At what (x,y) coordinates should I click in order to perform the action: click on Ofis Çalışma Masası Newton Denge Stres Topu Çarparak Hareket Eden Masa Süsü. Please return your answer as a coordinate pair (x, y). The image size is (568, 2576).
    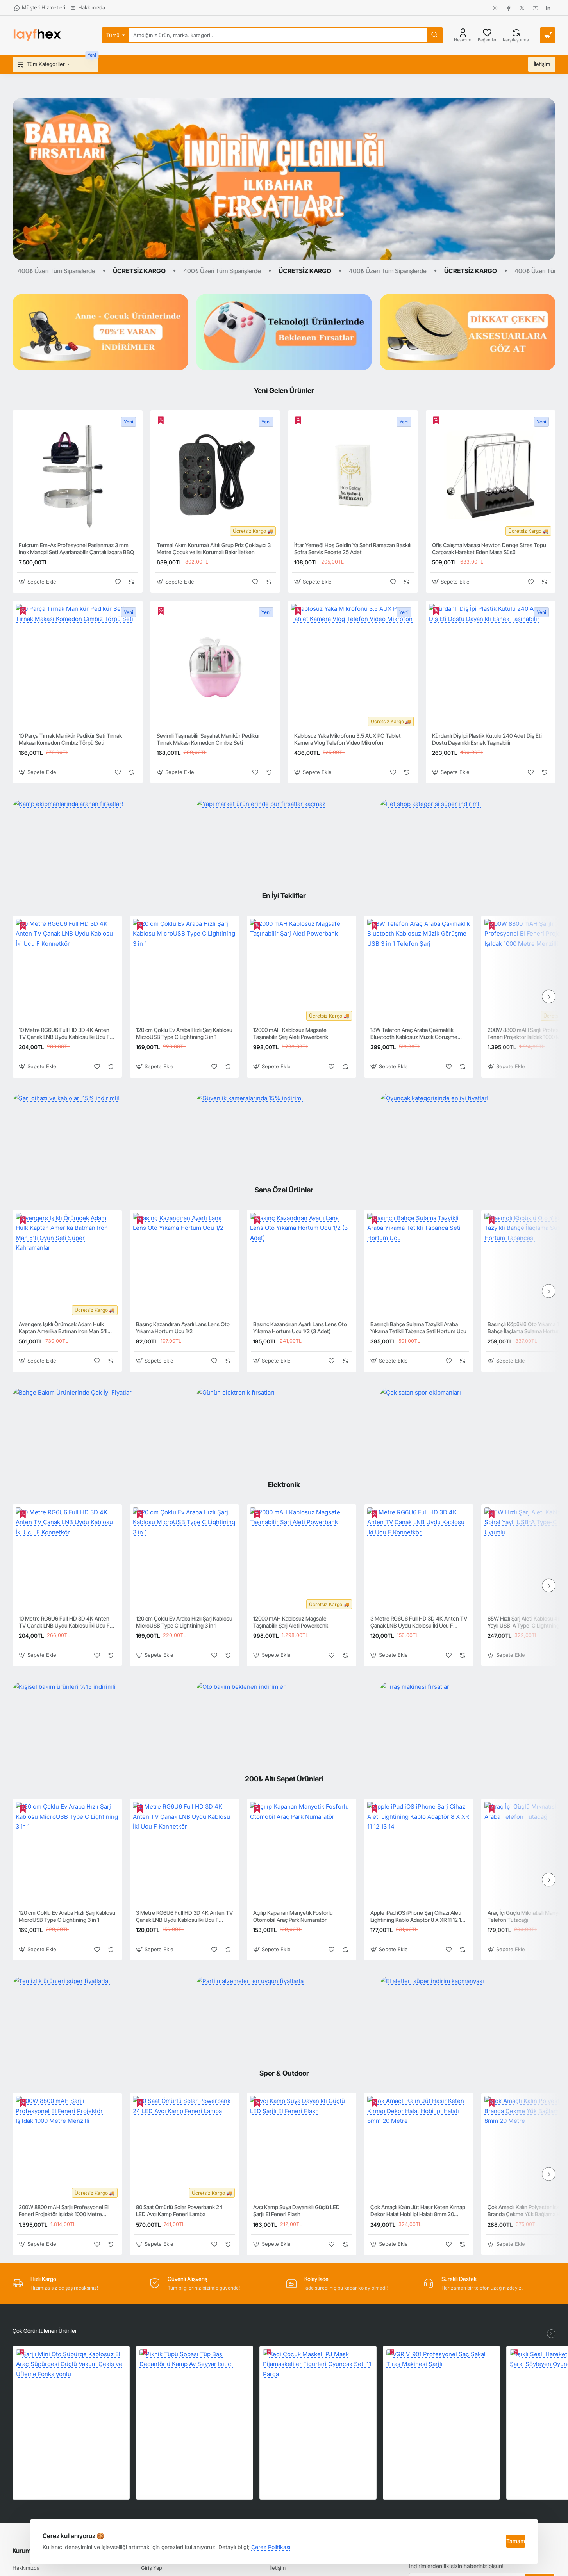
    Looking at the image, I should click on (489, 548).